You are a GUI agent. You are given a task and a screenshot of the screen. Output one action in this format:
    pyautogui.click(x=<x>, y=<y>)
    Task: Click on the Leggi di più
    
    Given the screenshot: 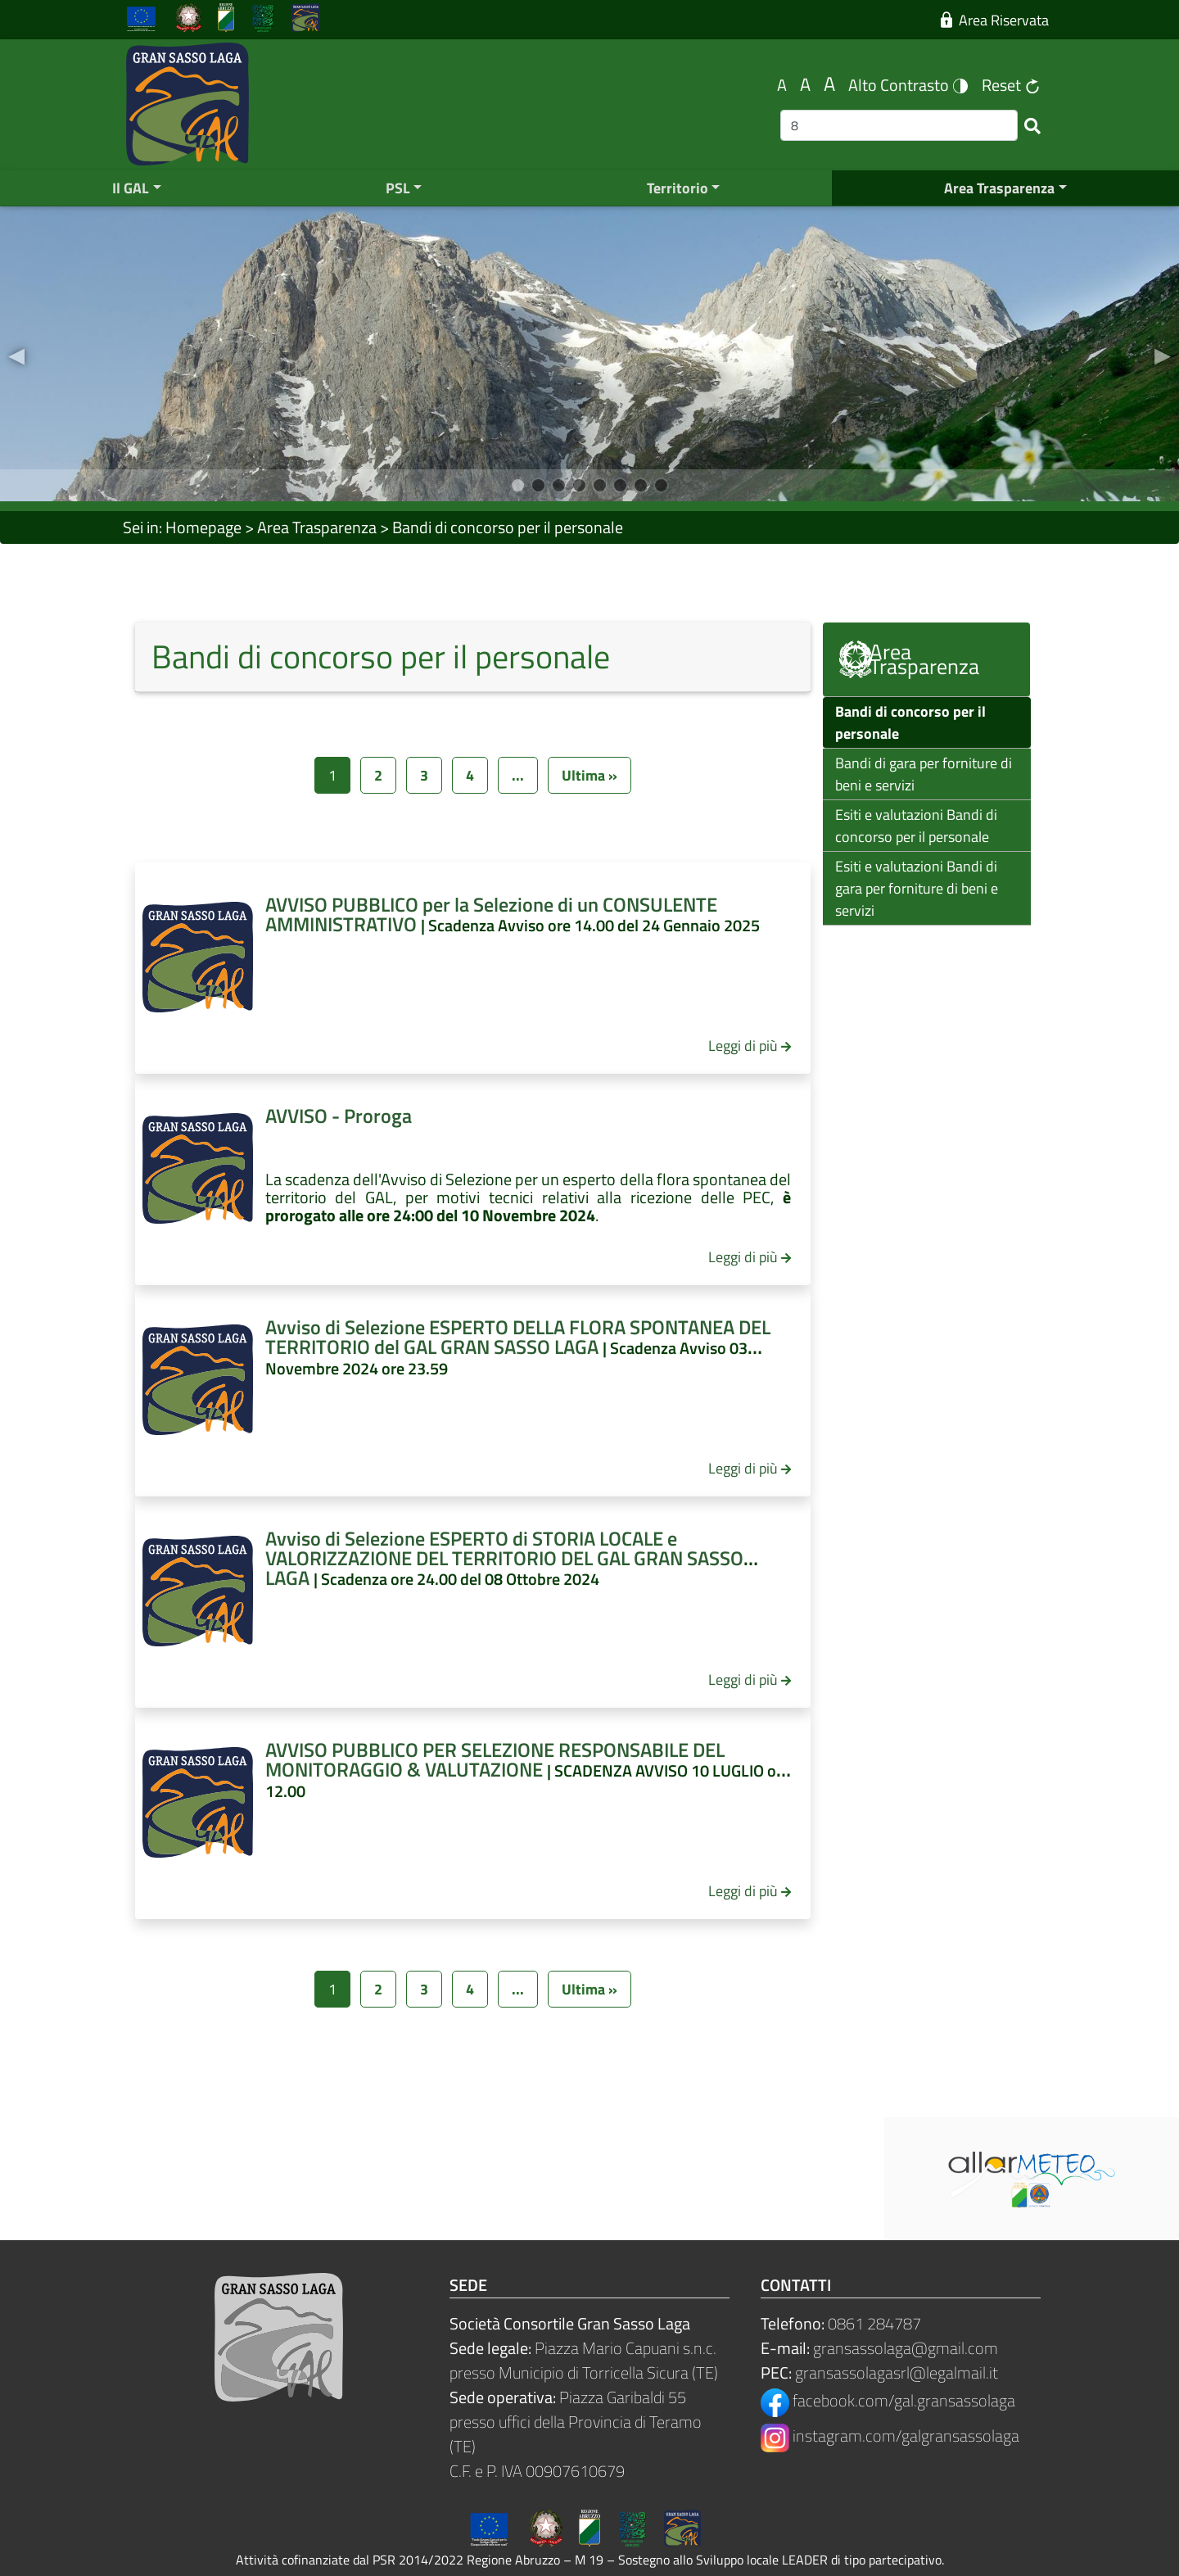 What is the action you would take?
    pyautogui.click(x=743, y=1045)
    